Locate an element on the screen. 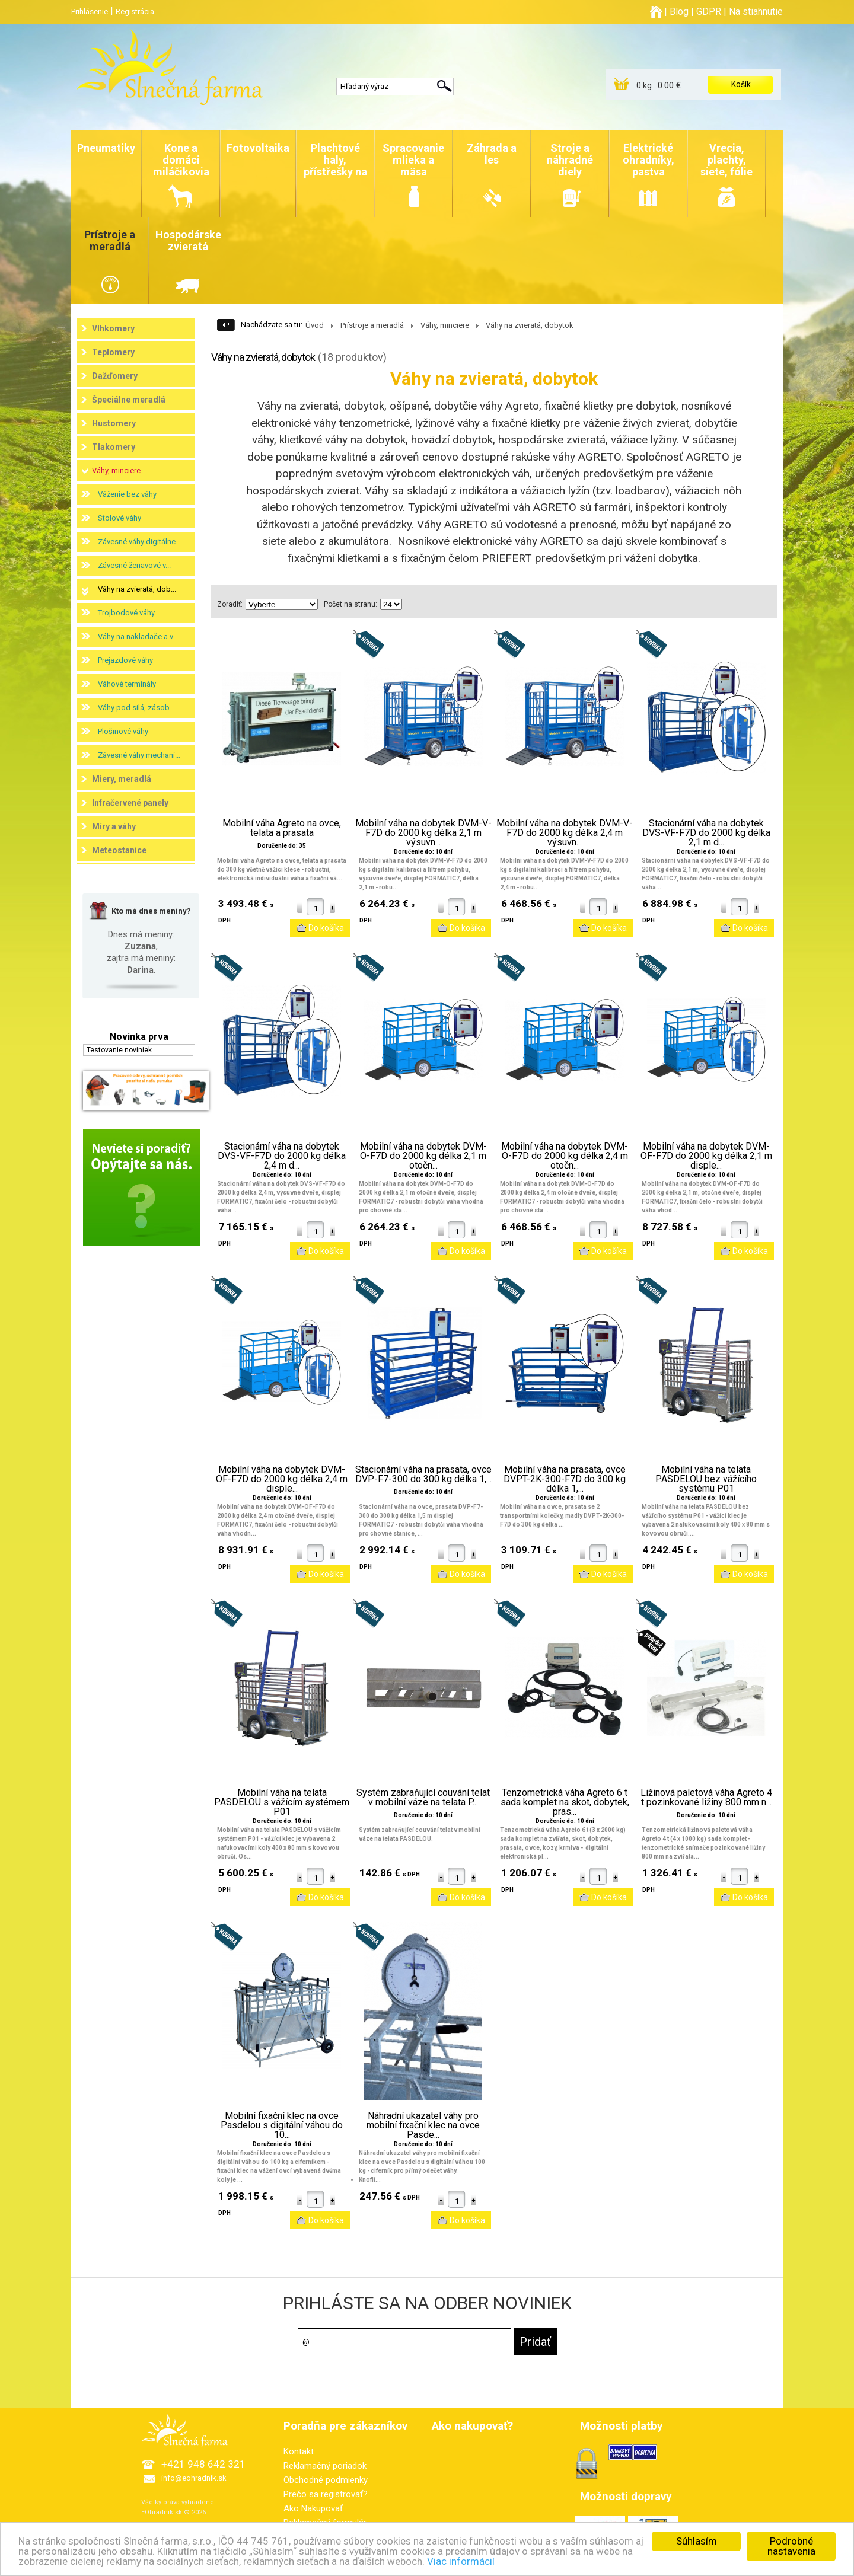 This screenshot has height=2576, width=854. Systém zabraňující couvání telat v mobilní váze na telata P... is located at coordinates (423, 1797).